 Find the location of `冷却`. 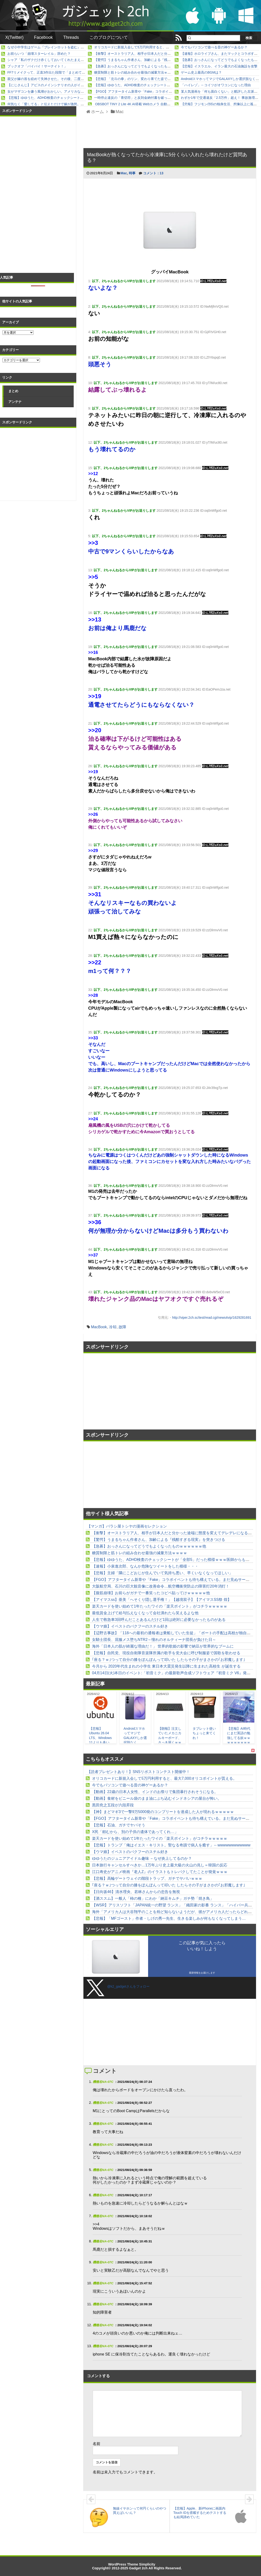

冷却 is located at coordinates (112, 1327).